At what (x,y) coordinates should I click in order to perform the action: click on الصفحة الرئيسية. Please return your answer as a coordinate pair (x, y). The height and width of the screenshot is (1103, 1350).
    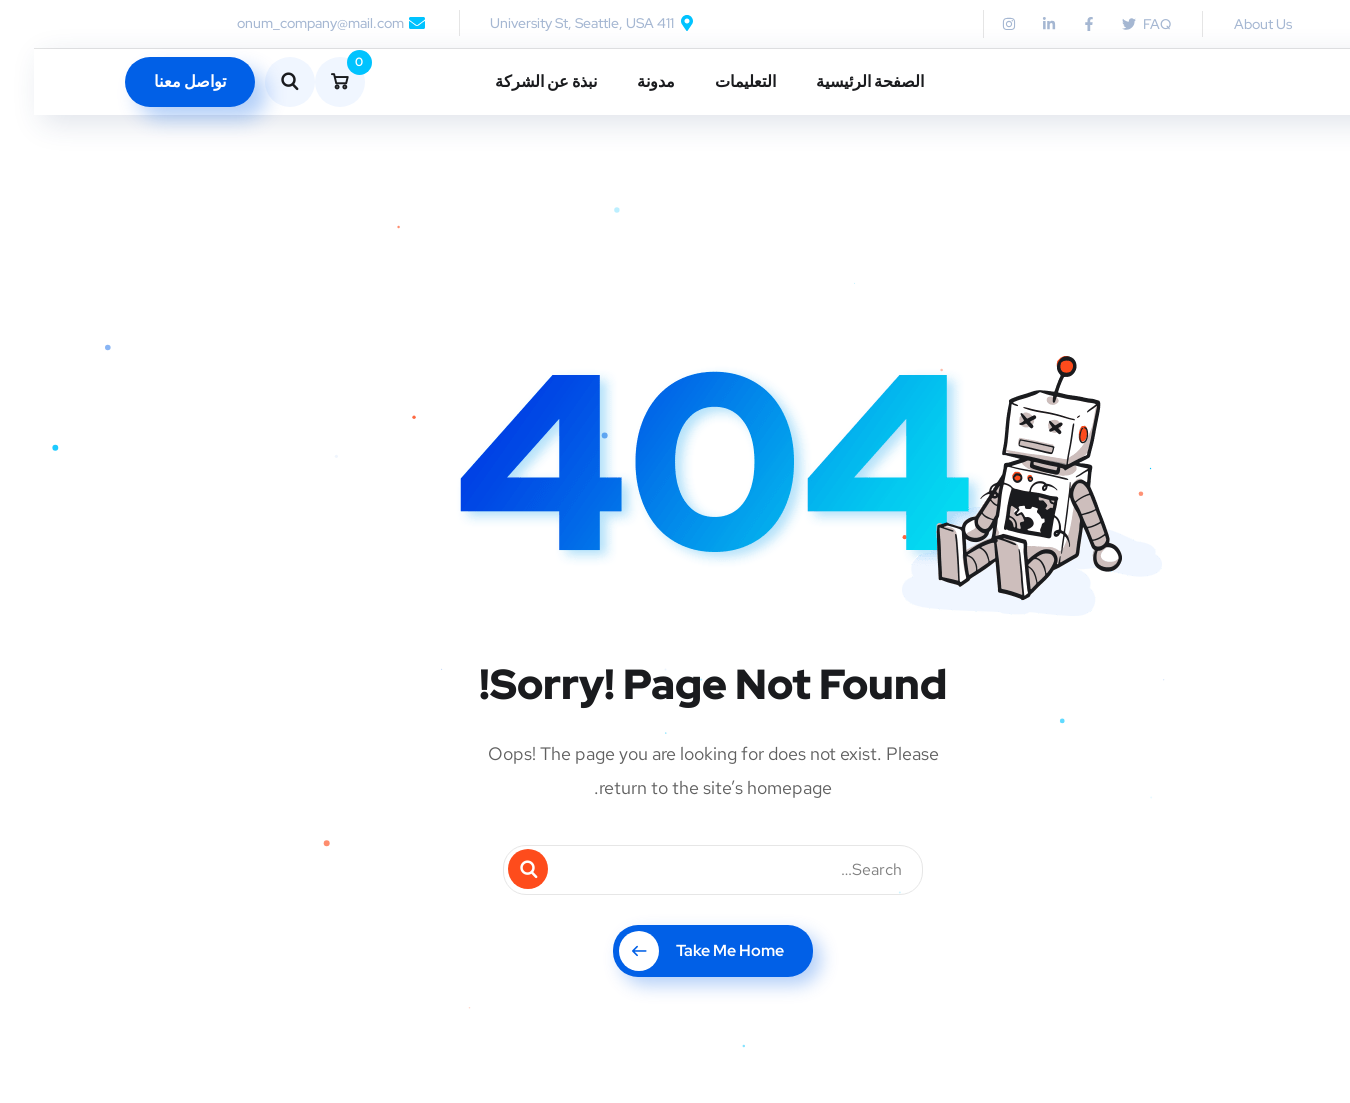
    Looking at the image, I should click on (836, 81).